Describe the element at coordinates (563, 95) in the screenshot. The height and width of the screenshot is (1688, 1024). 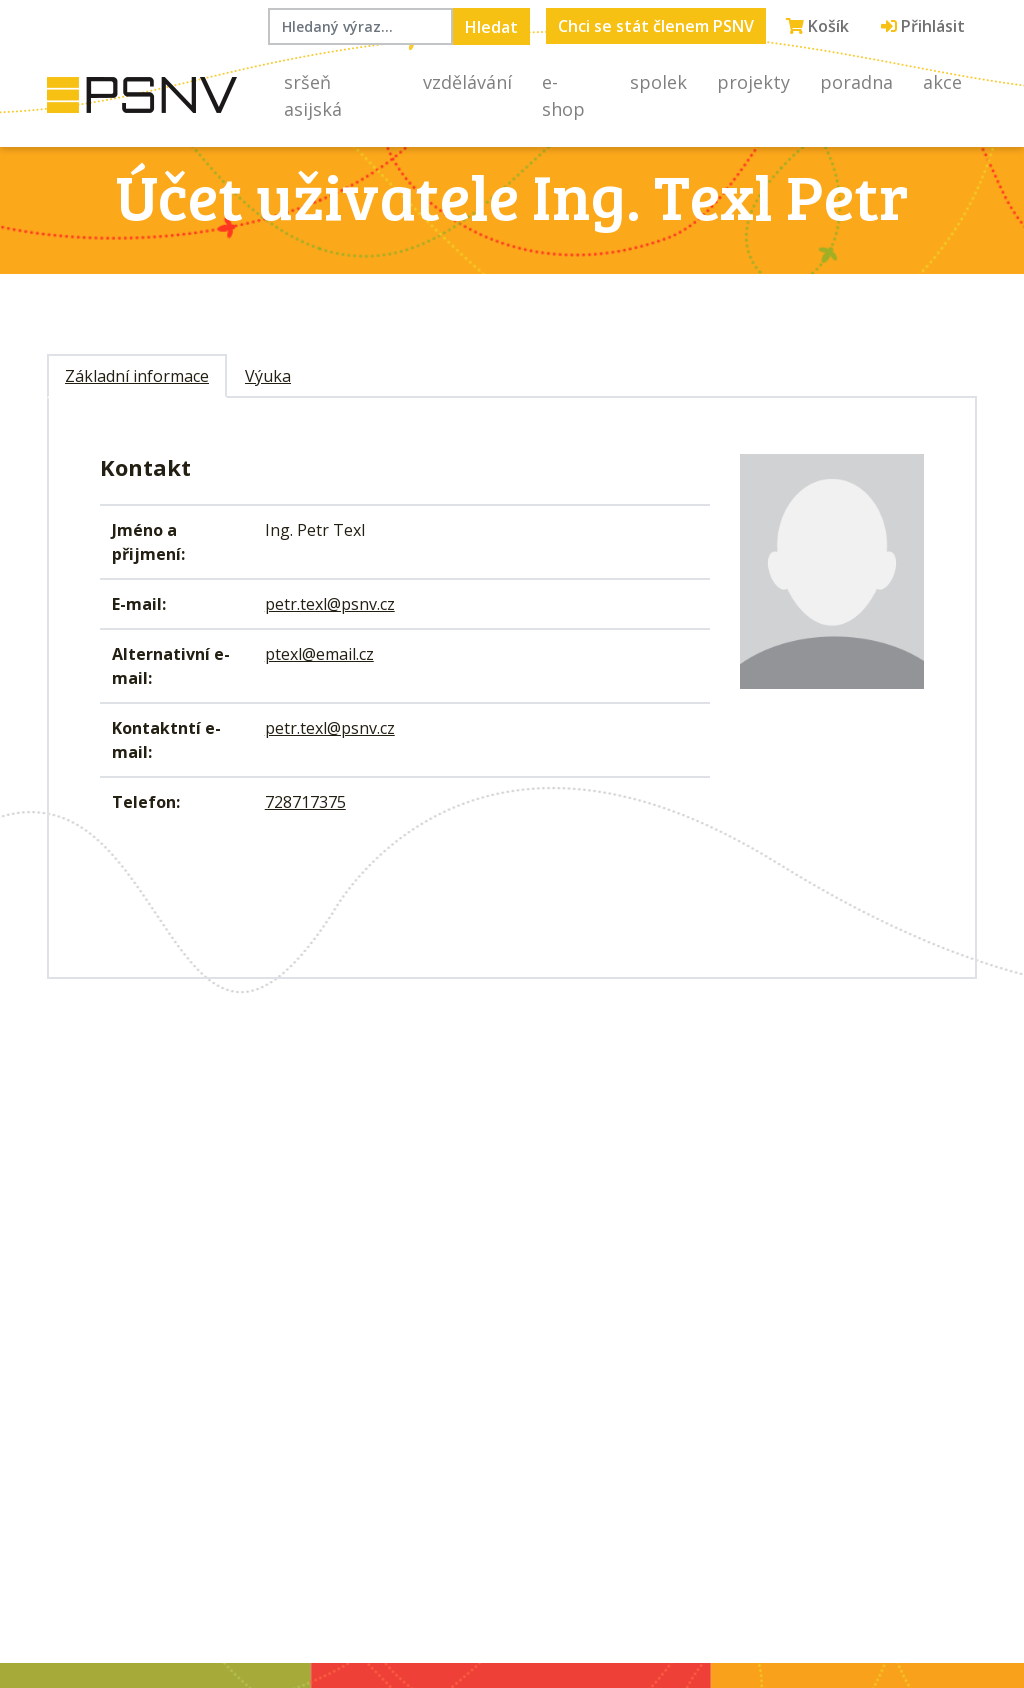
I see `E-shop [button]` at that location.